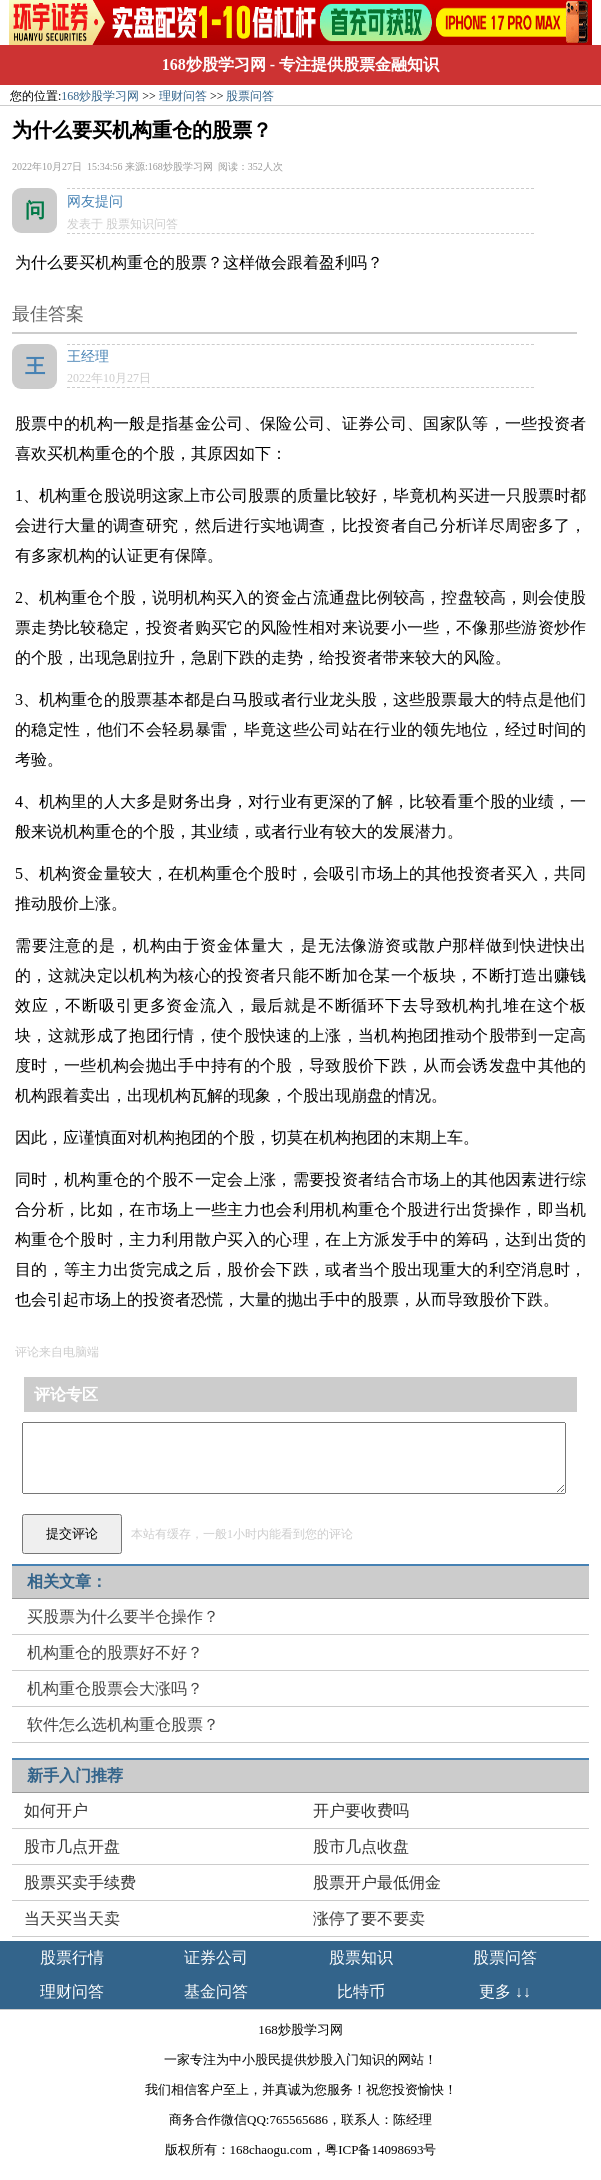 The image size is (601, 2180). I want to click on 如何开户, so click(56, 1810).